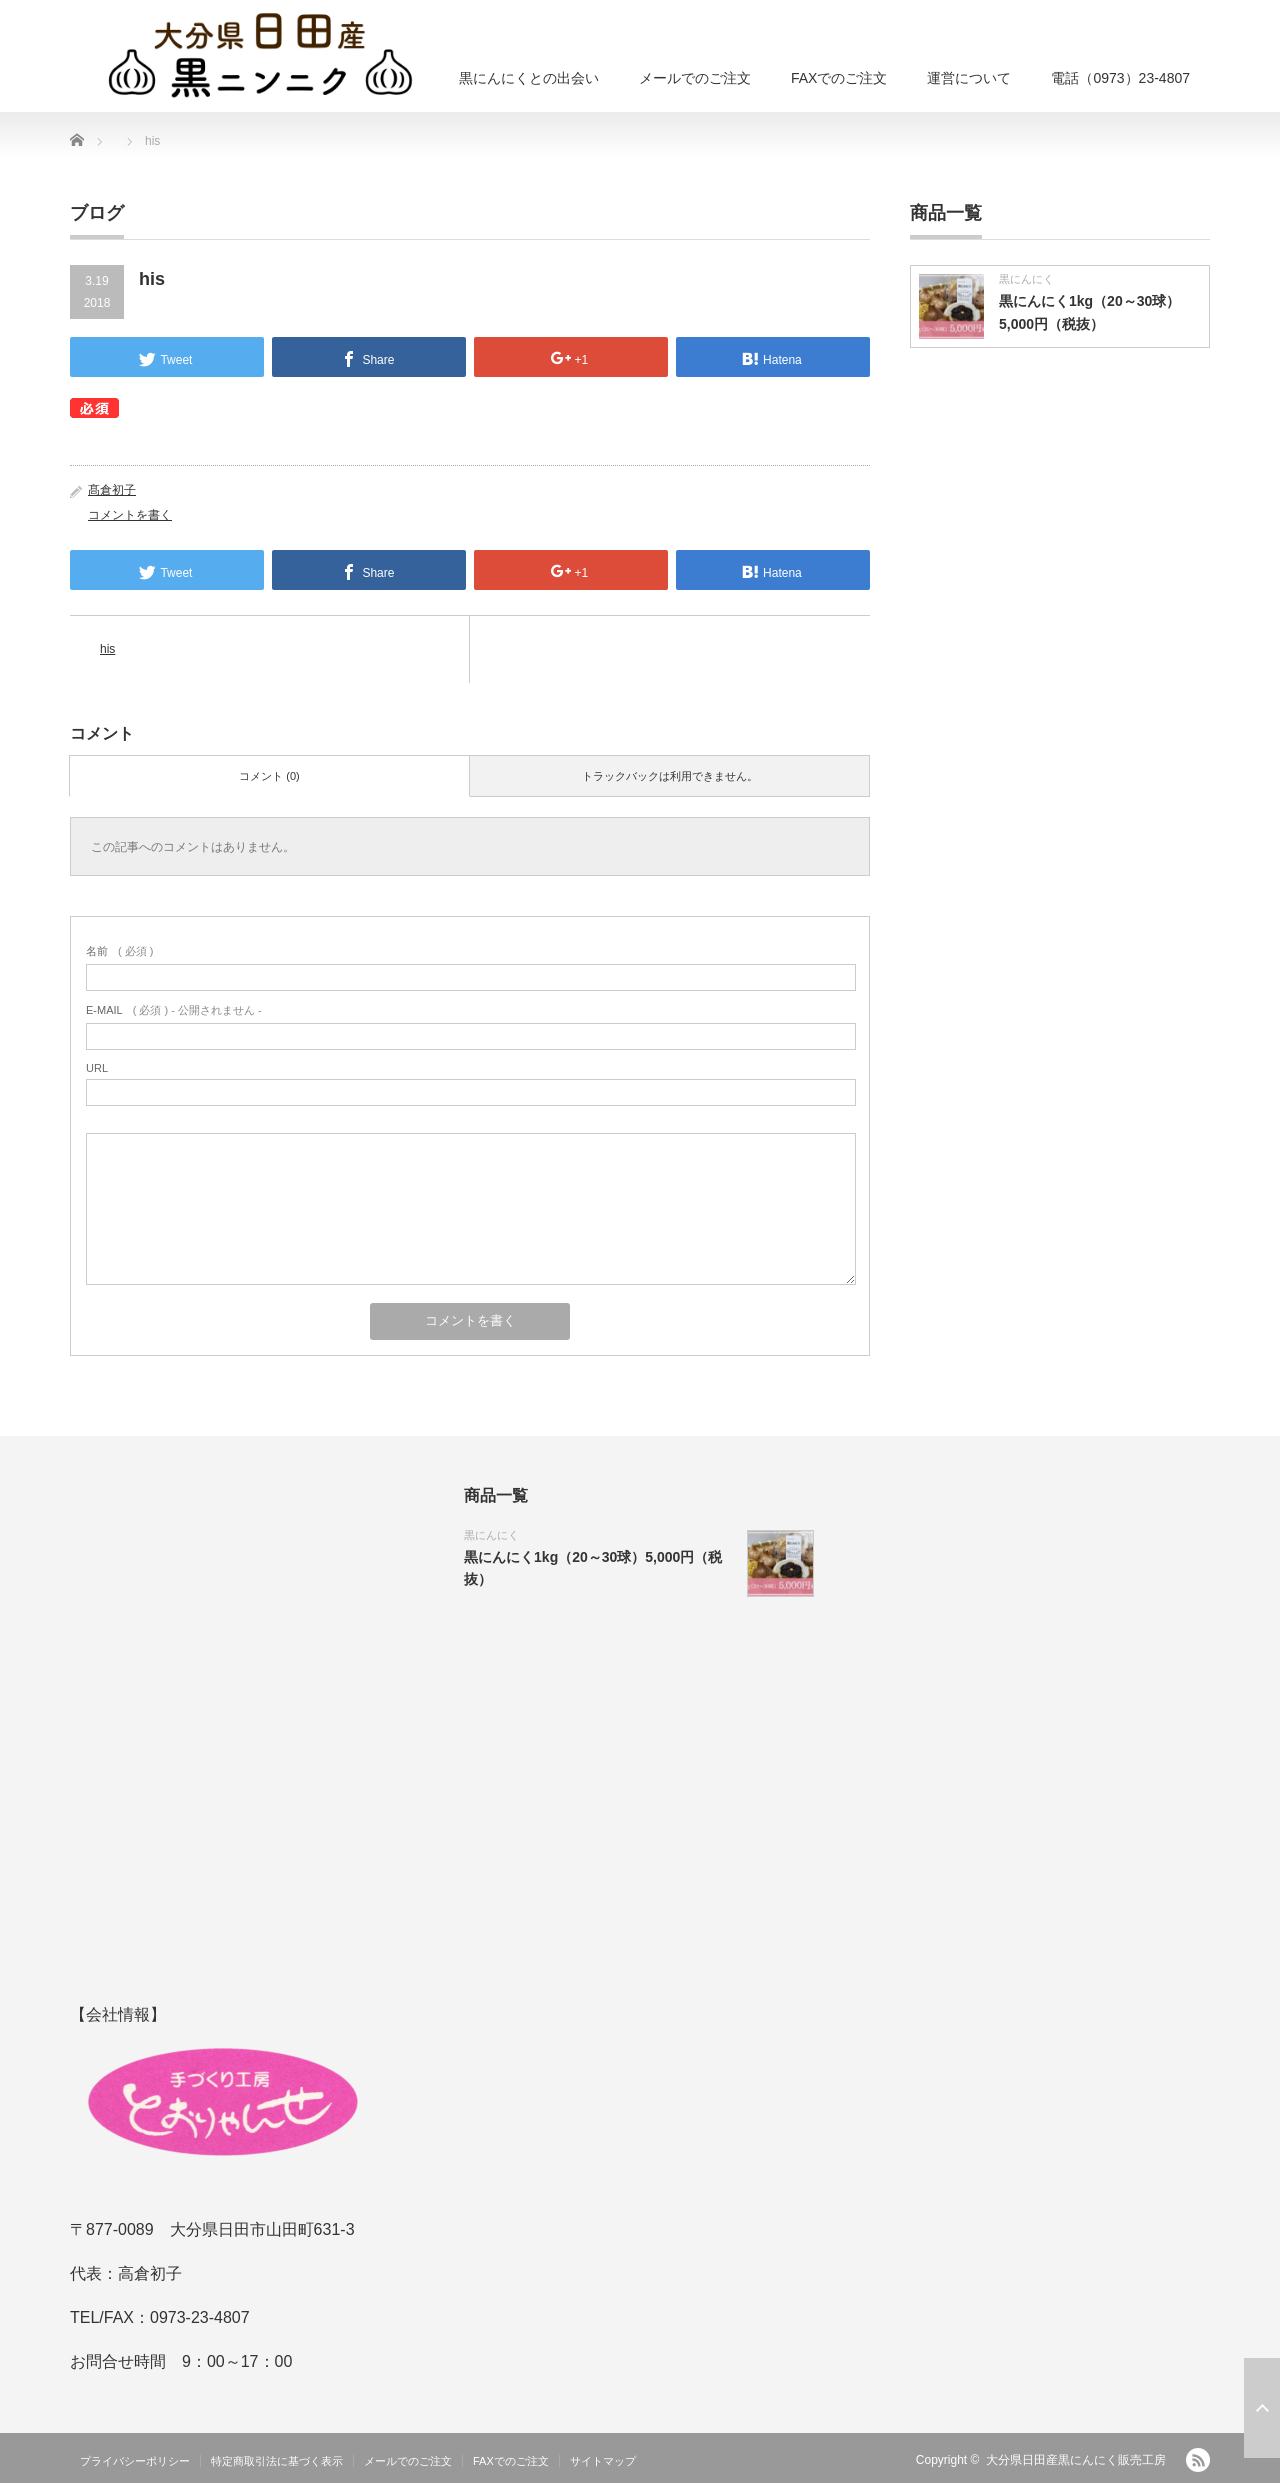  I want to click on ページ上部へ戻る, so click(1262, 2408).